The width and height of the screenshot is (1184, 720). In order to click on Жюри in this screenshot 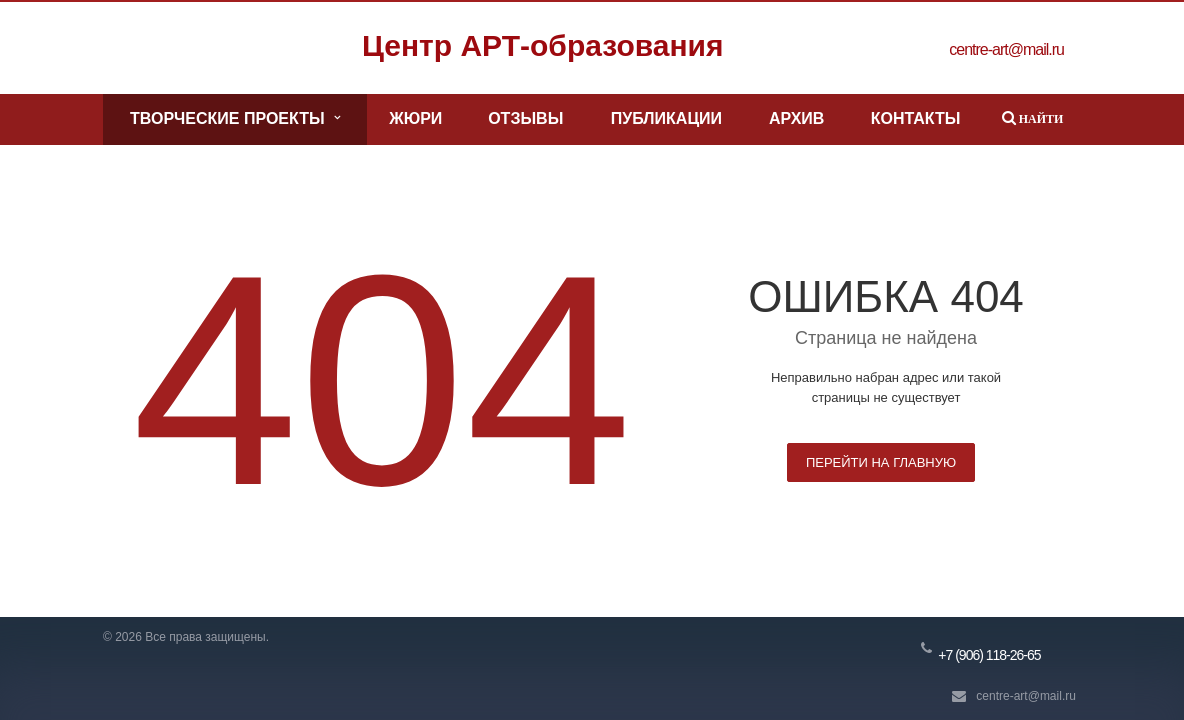, I will do `click(415, 118)`.